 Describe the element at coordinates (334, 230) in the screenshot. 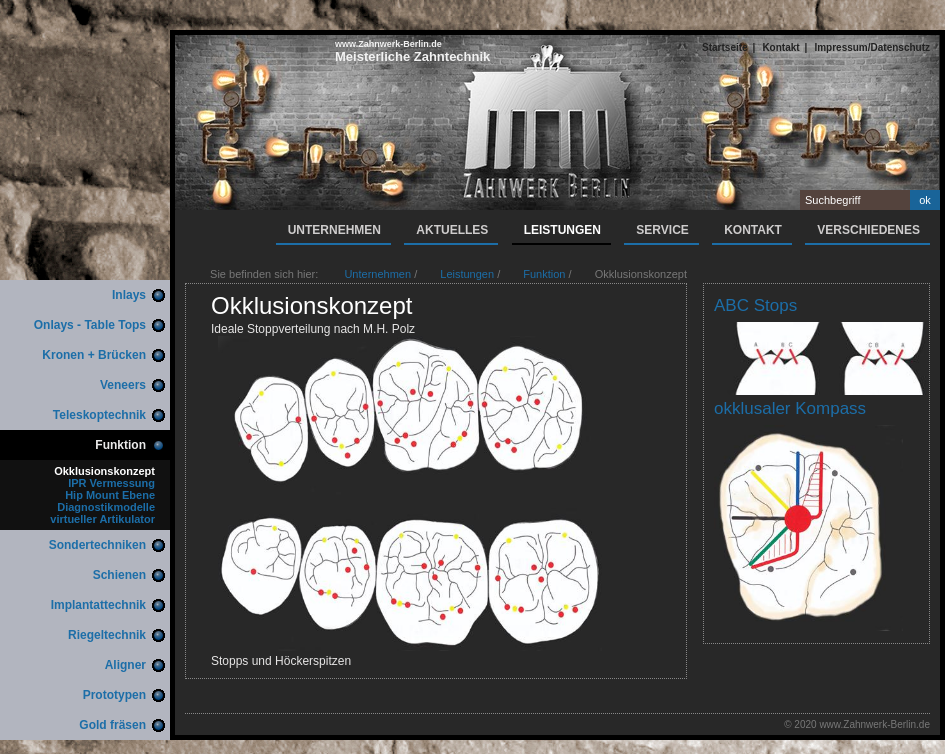

I see `Unternehmen` at that location.